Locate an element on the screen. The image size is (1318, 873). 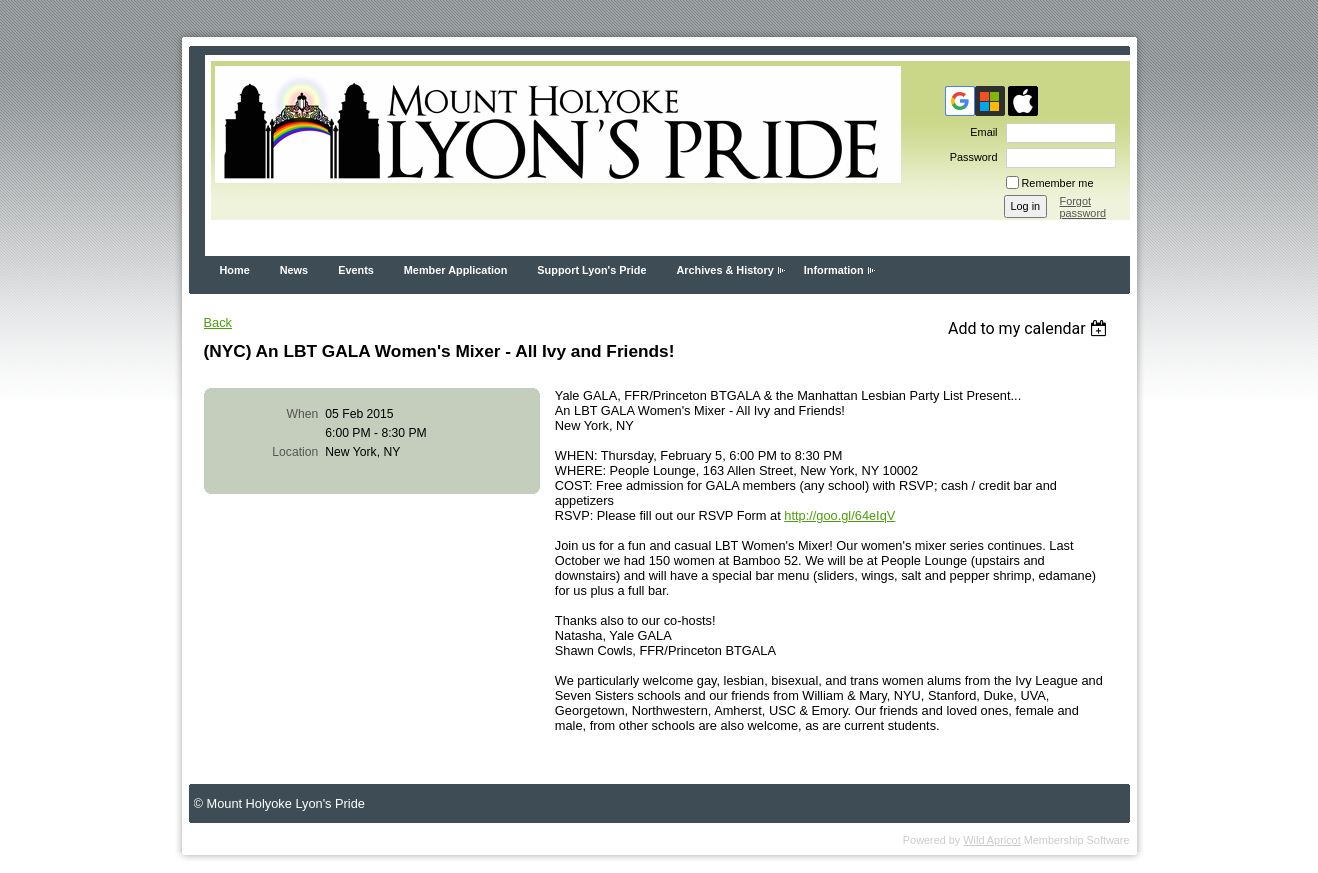
When is located at coordinates (303, 414).